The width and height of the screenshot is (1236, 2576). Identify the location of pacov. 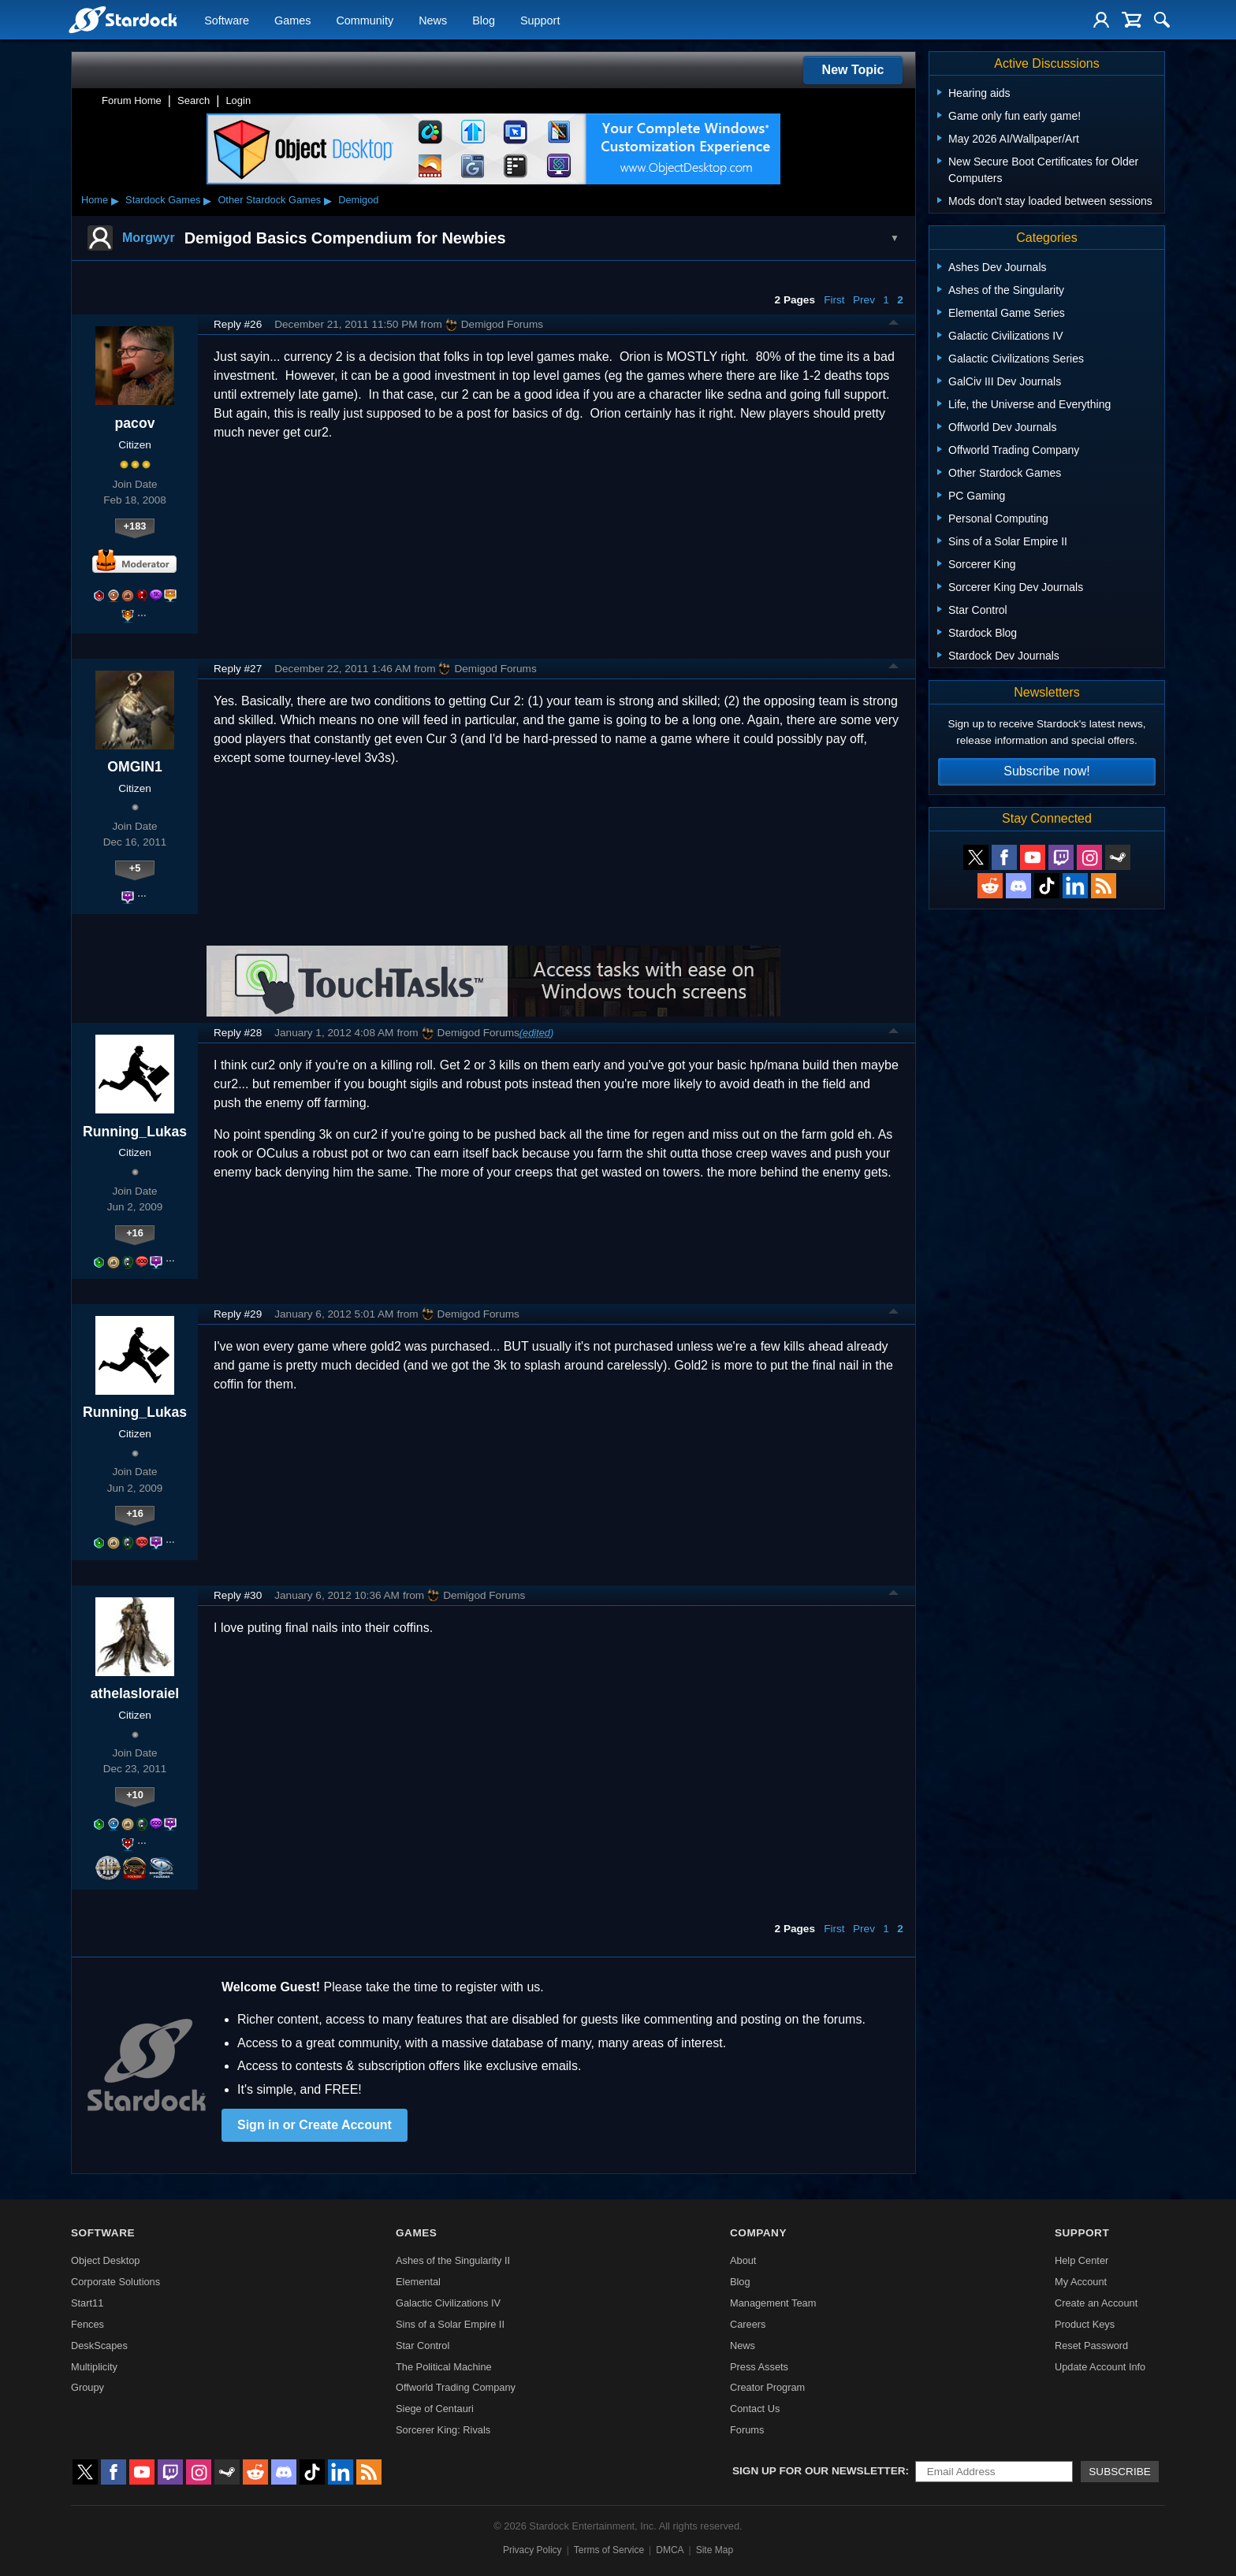
(135, 423).